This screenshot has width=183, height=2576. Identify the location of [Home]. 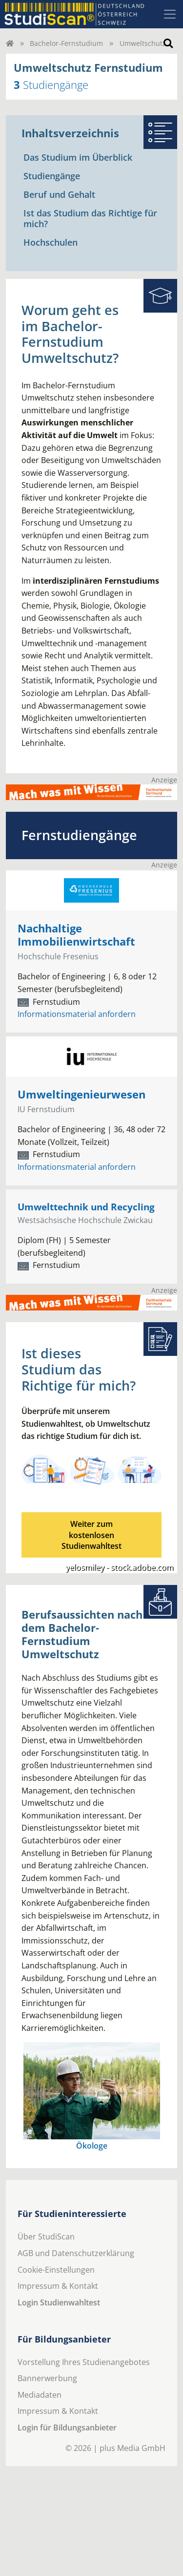
(10, 43).